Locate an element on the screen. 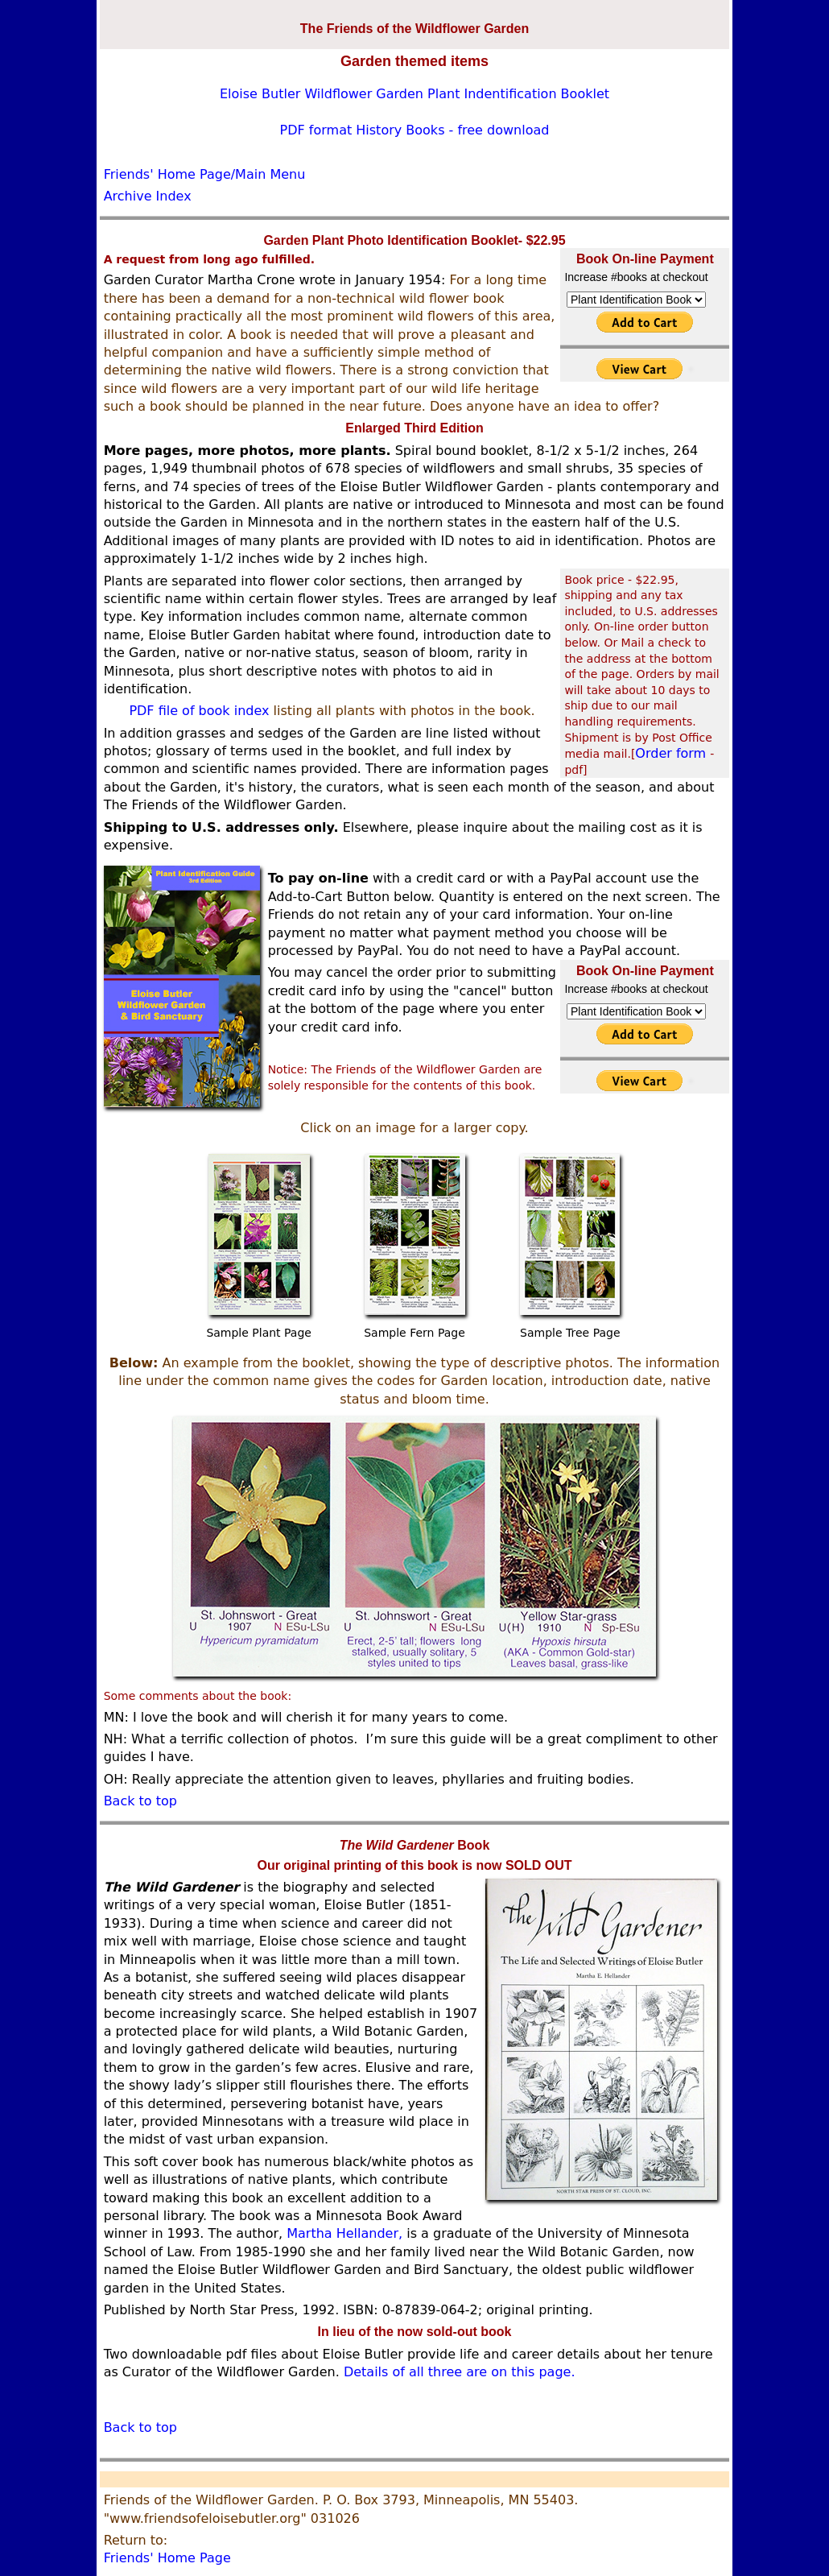 The image size is (829, 2576). Friends' Home Page/Main Menu is located at coordinates (205, 174).